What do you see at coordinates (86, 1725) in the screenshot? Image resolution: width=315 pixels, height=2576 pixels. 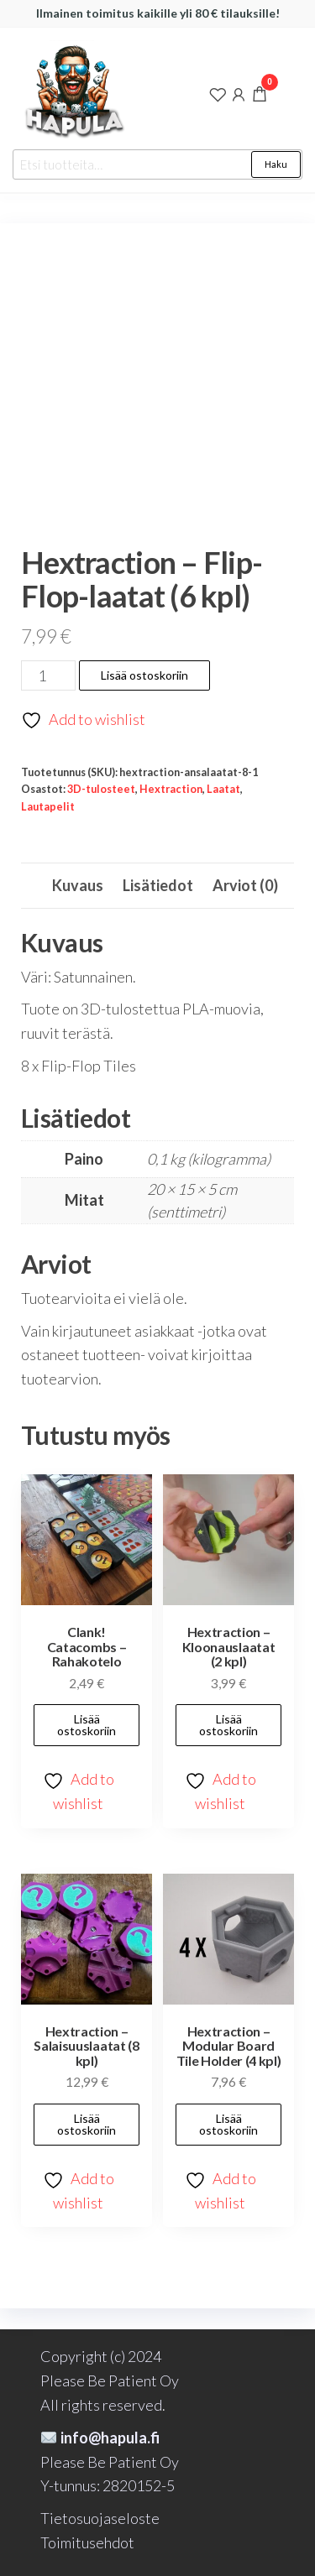 I see `Lisää ostoskoriin [button]` at bounding box center [86, 1725].